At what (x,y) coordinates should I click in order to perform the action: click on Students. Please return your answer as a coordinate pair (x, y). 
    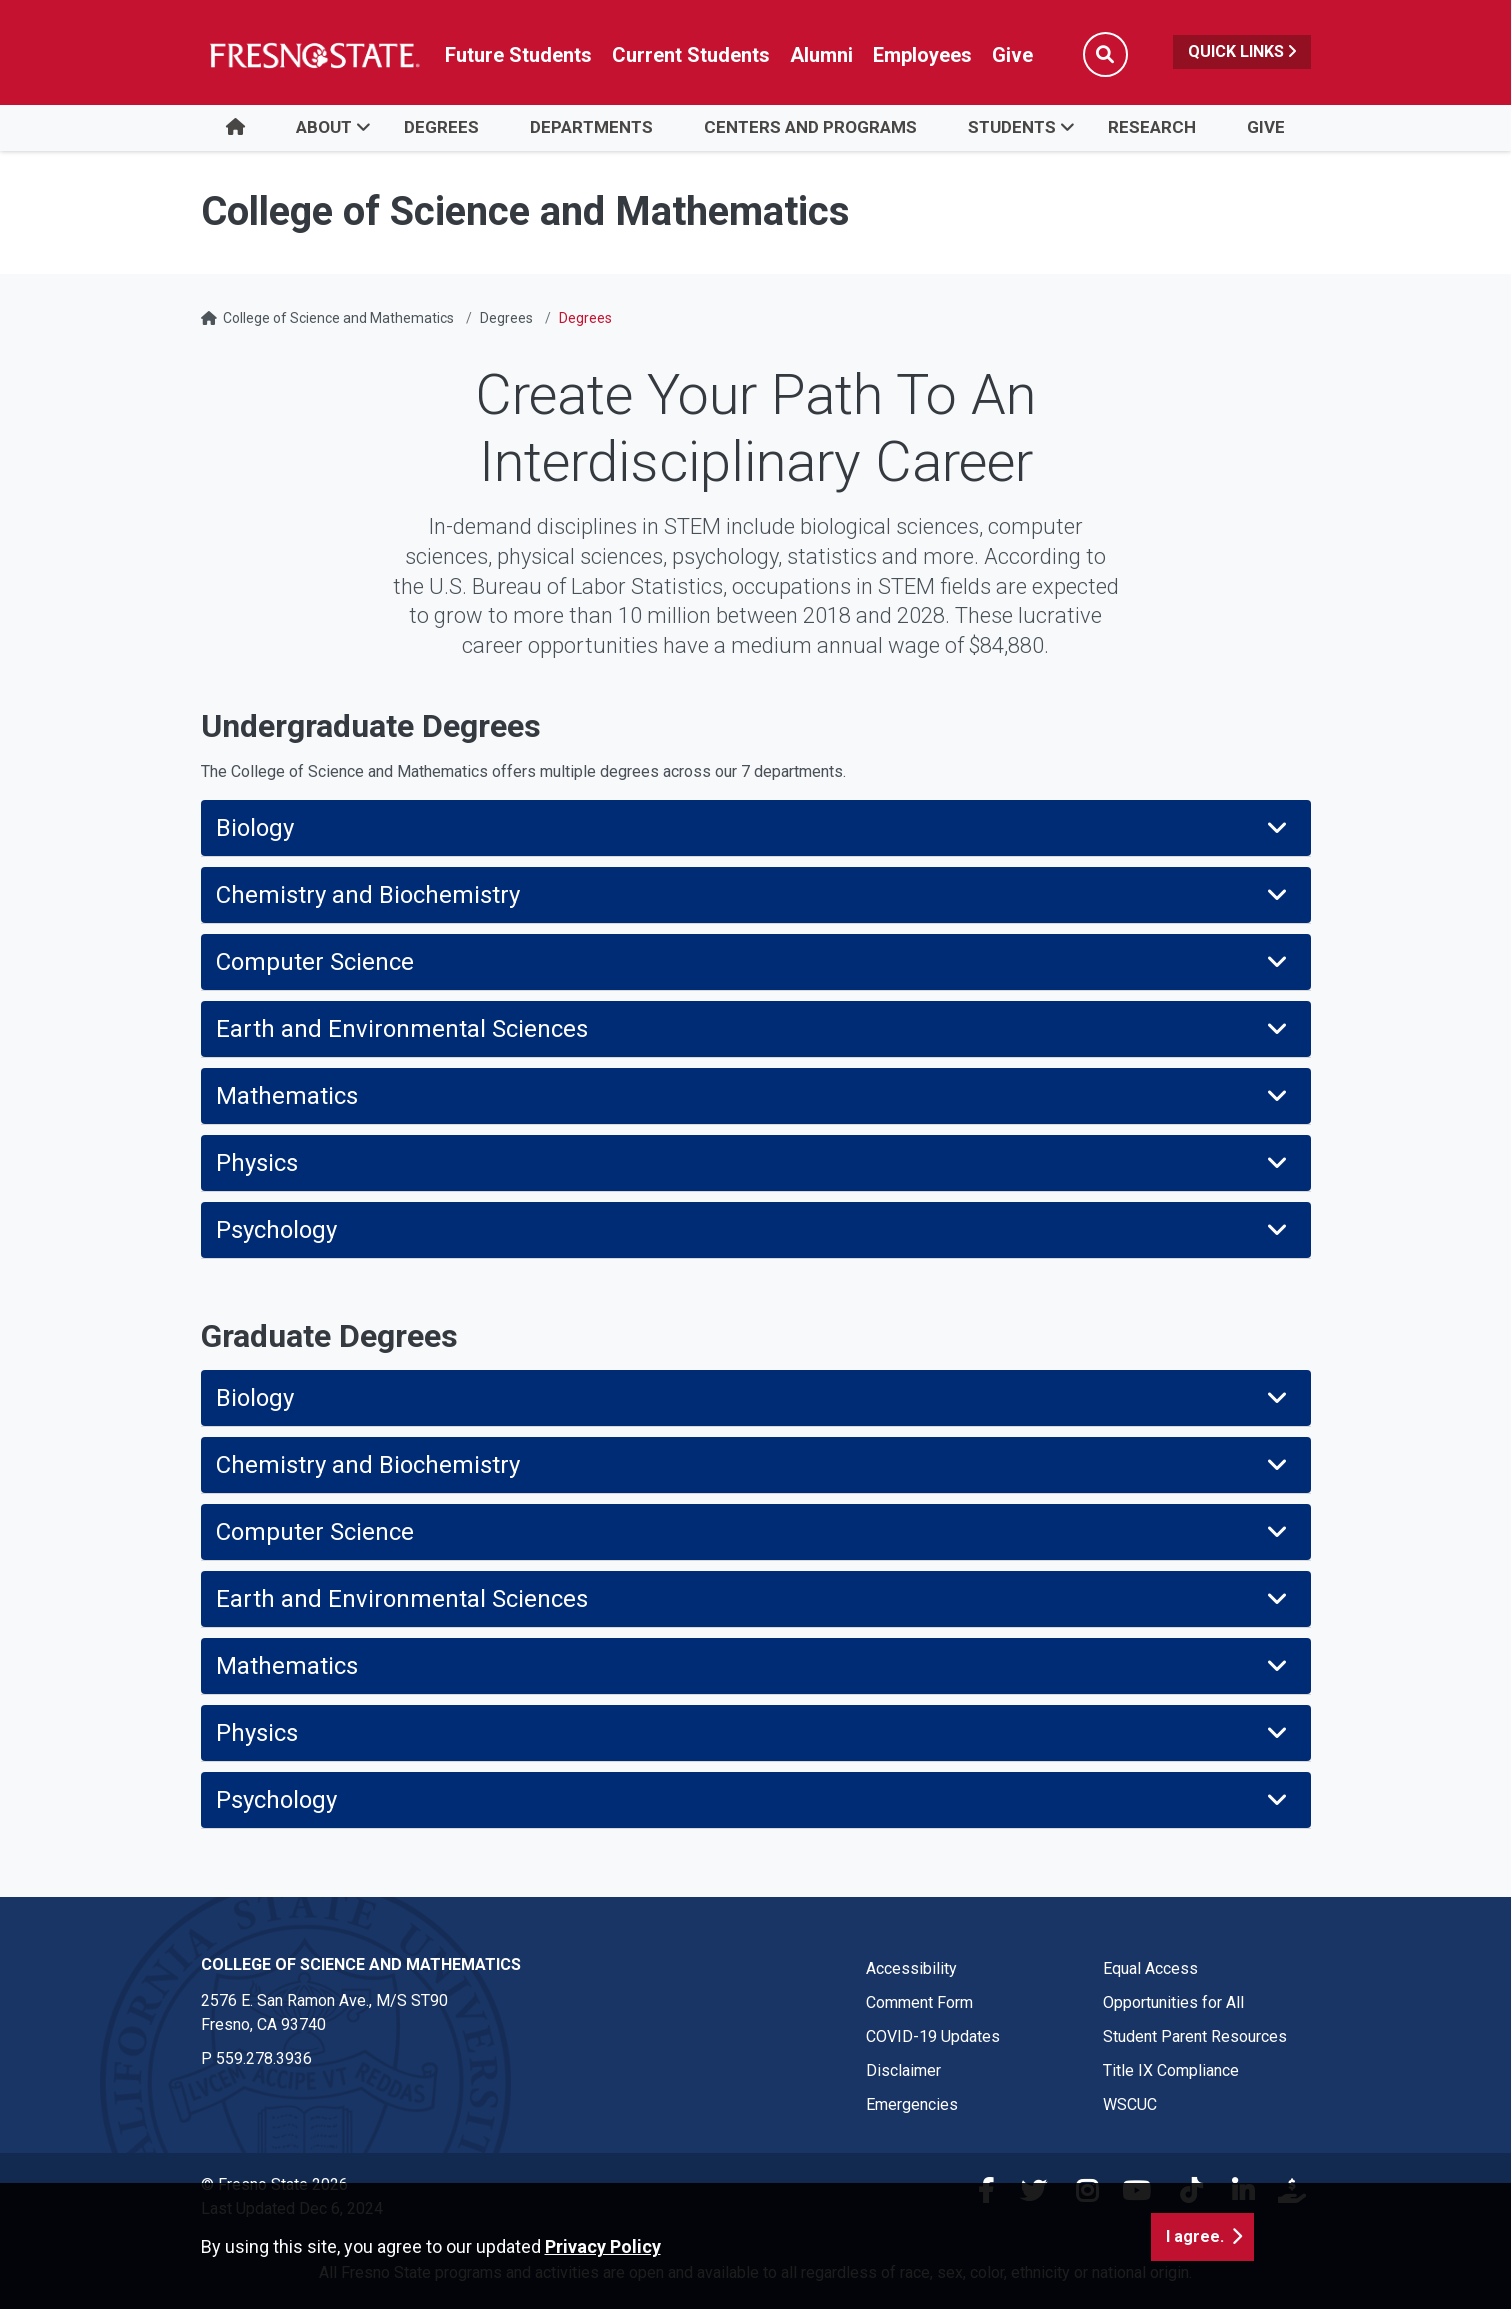
    Looking at the image, I should click on (1012, 127).